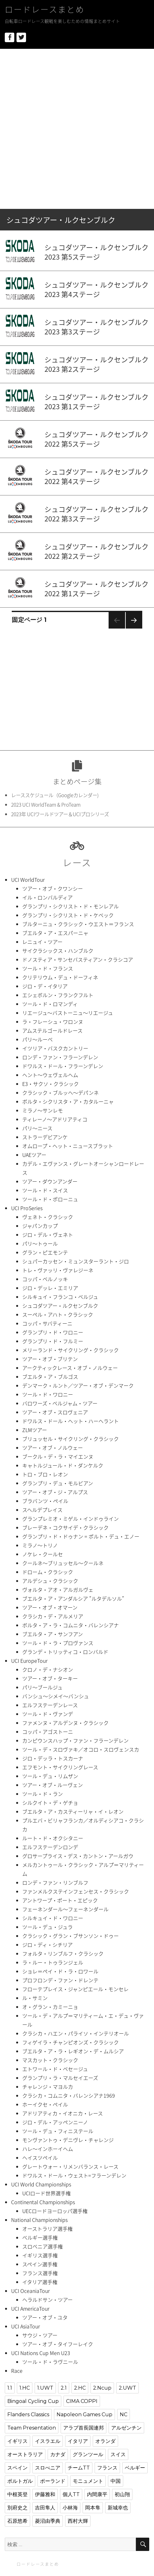  I want to click on コッパ・アゴストーニ, so click(47, 1731).